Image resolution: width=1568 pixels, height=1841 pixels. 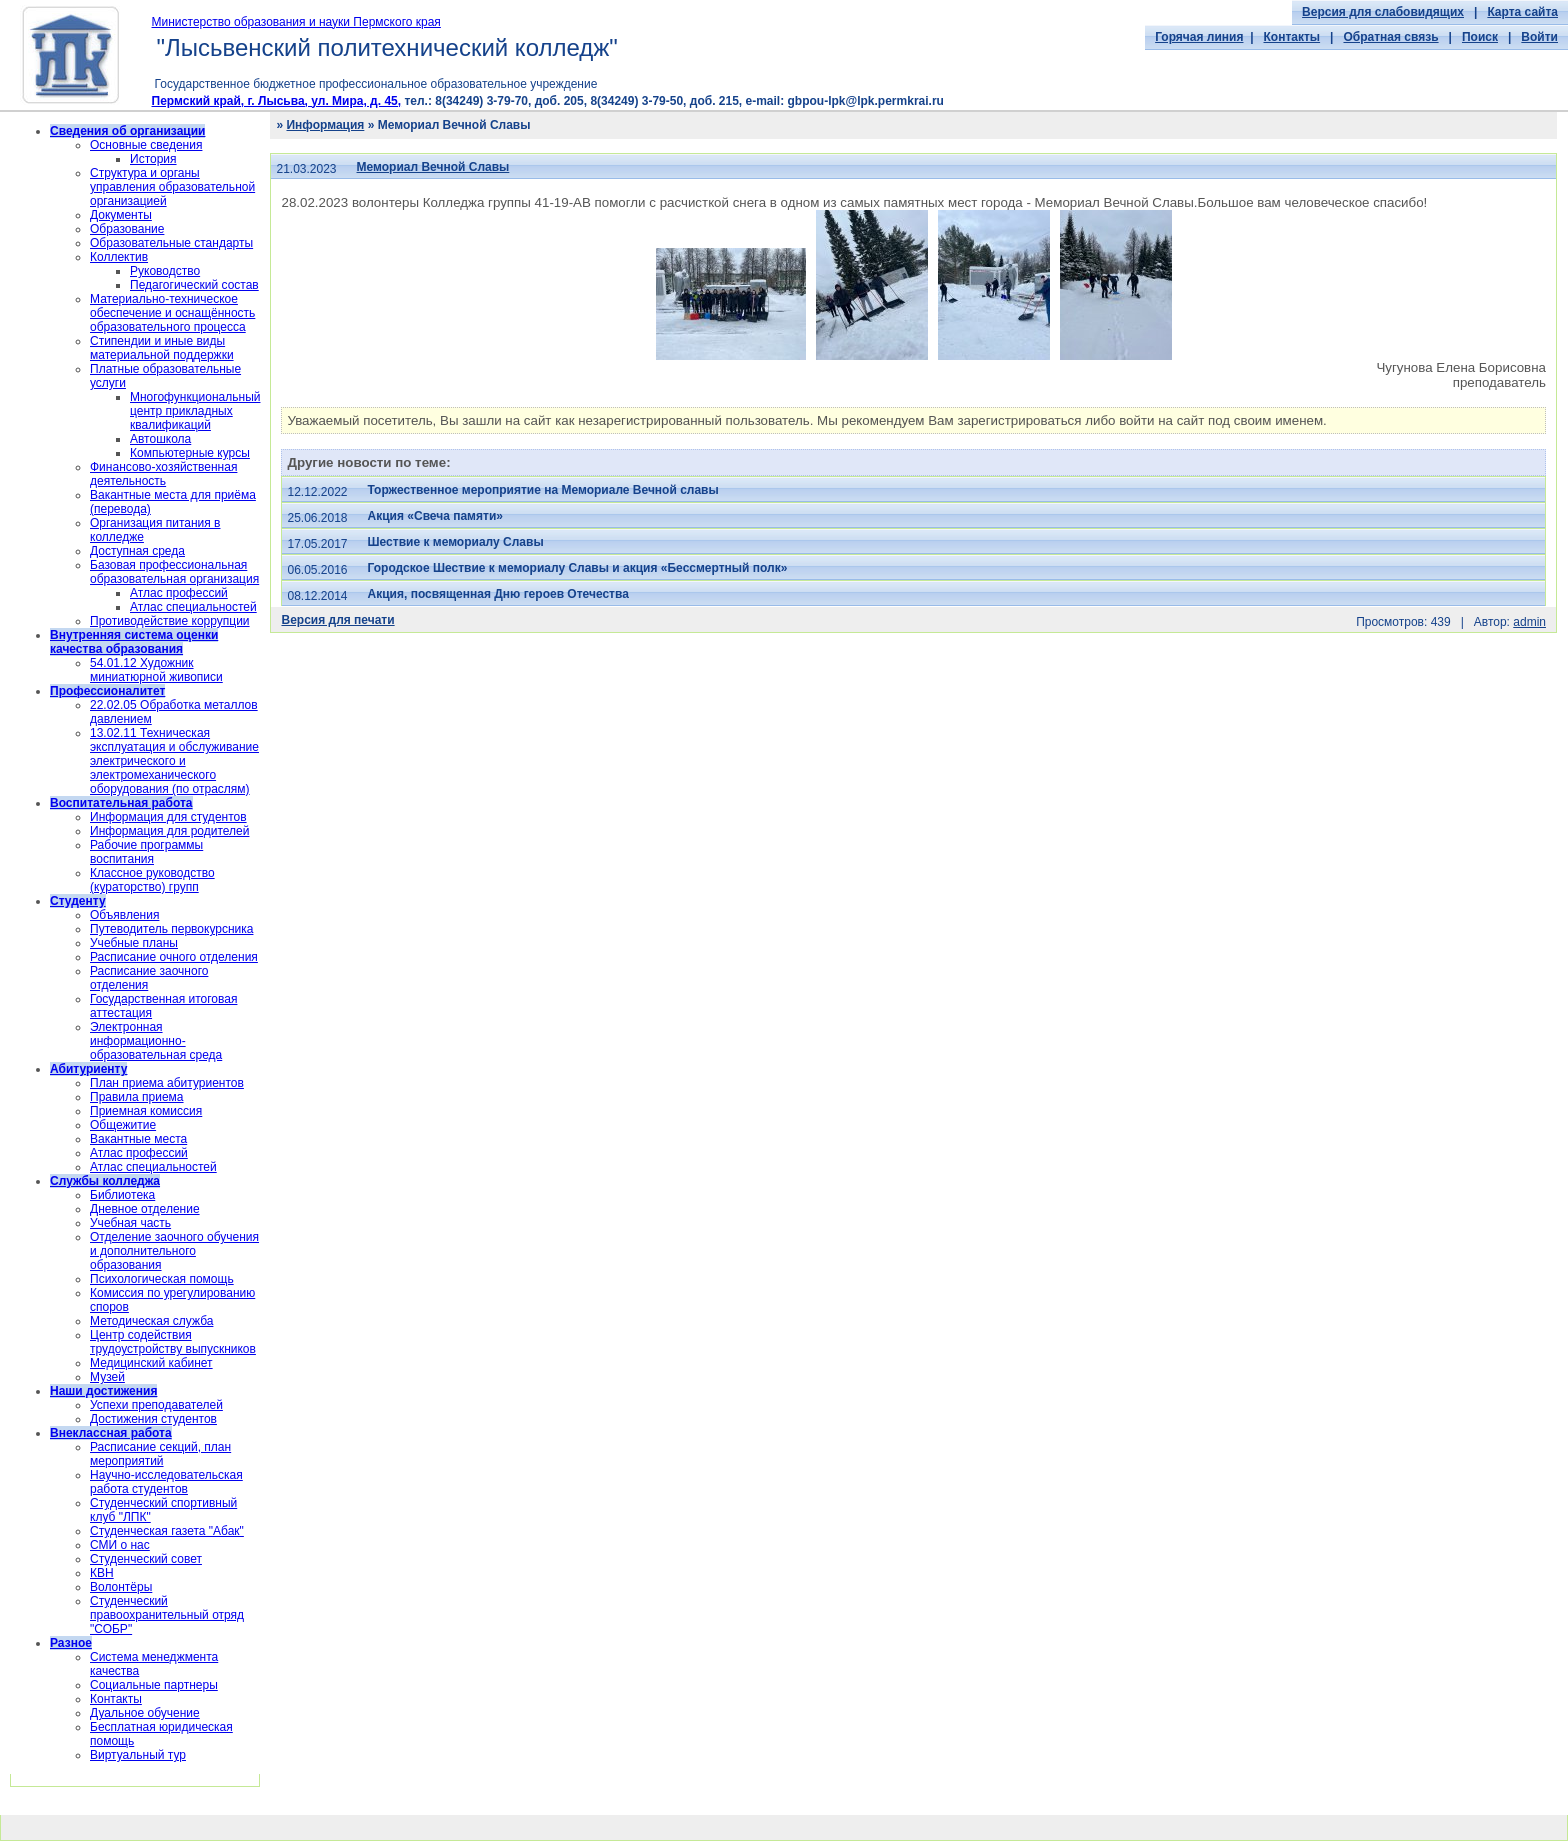 I want to click on 54.01.12 Художник миниатюрной живописи, so click(x=156, y=670).